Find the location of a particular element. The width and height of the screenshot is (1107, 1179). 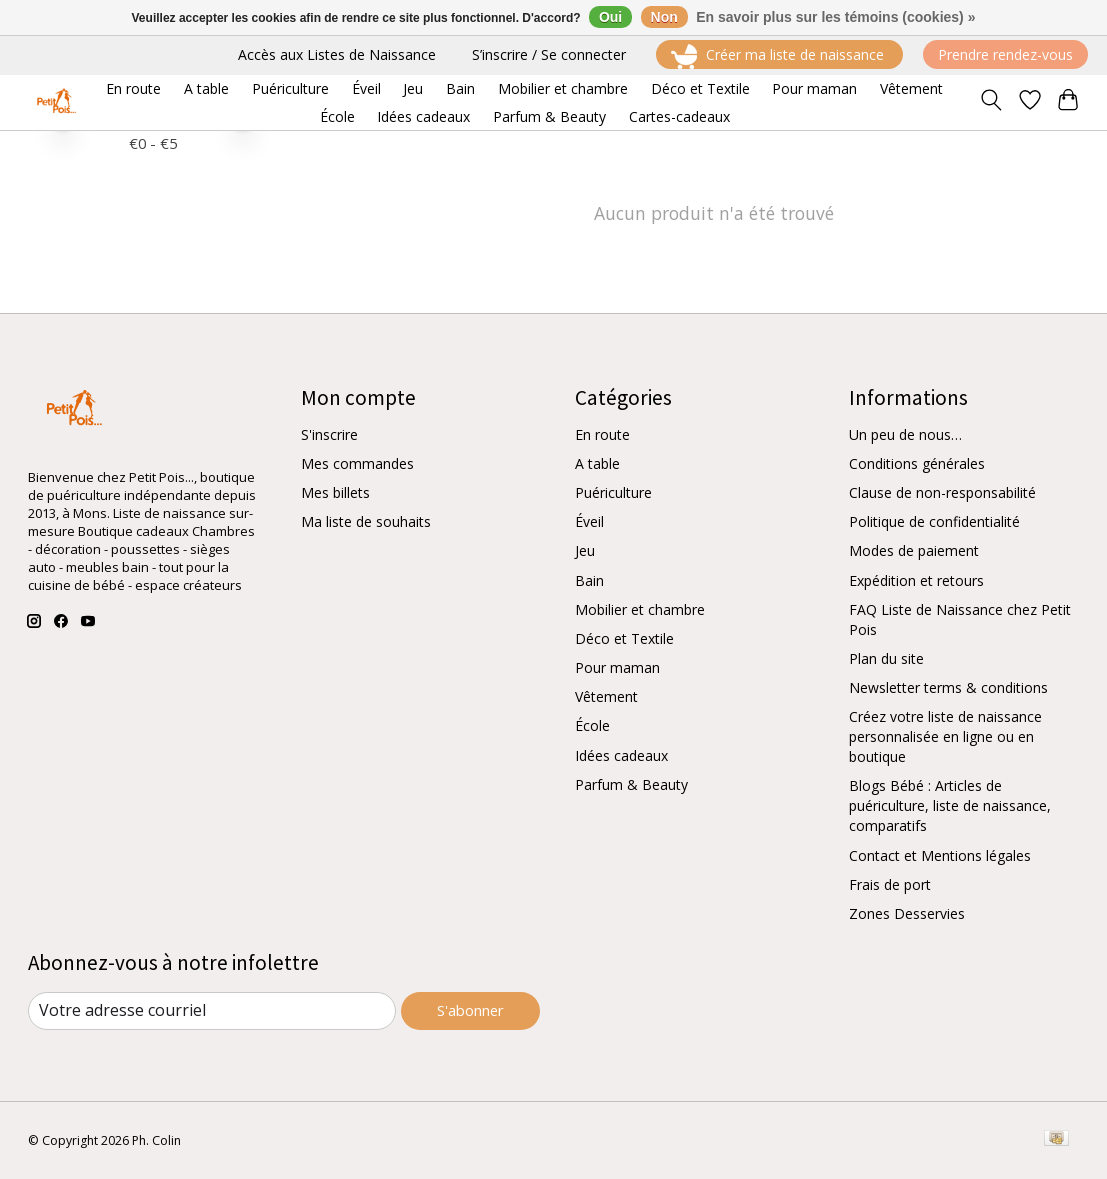

S'abonner is located at coordinates (469, 1011).